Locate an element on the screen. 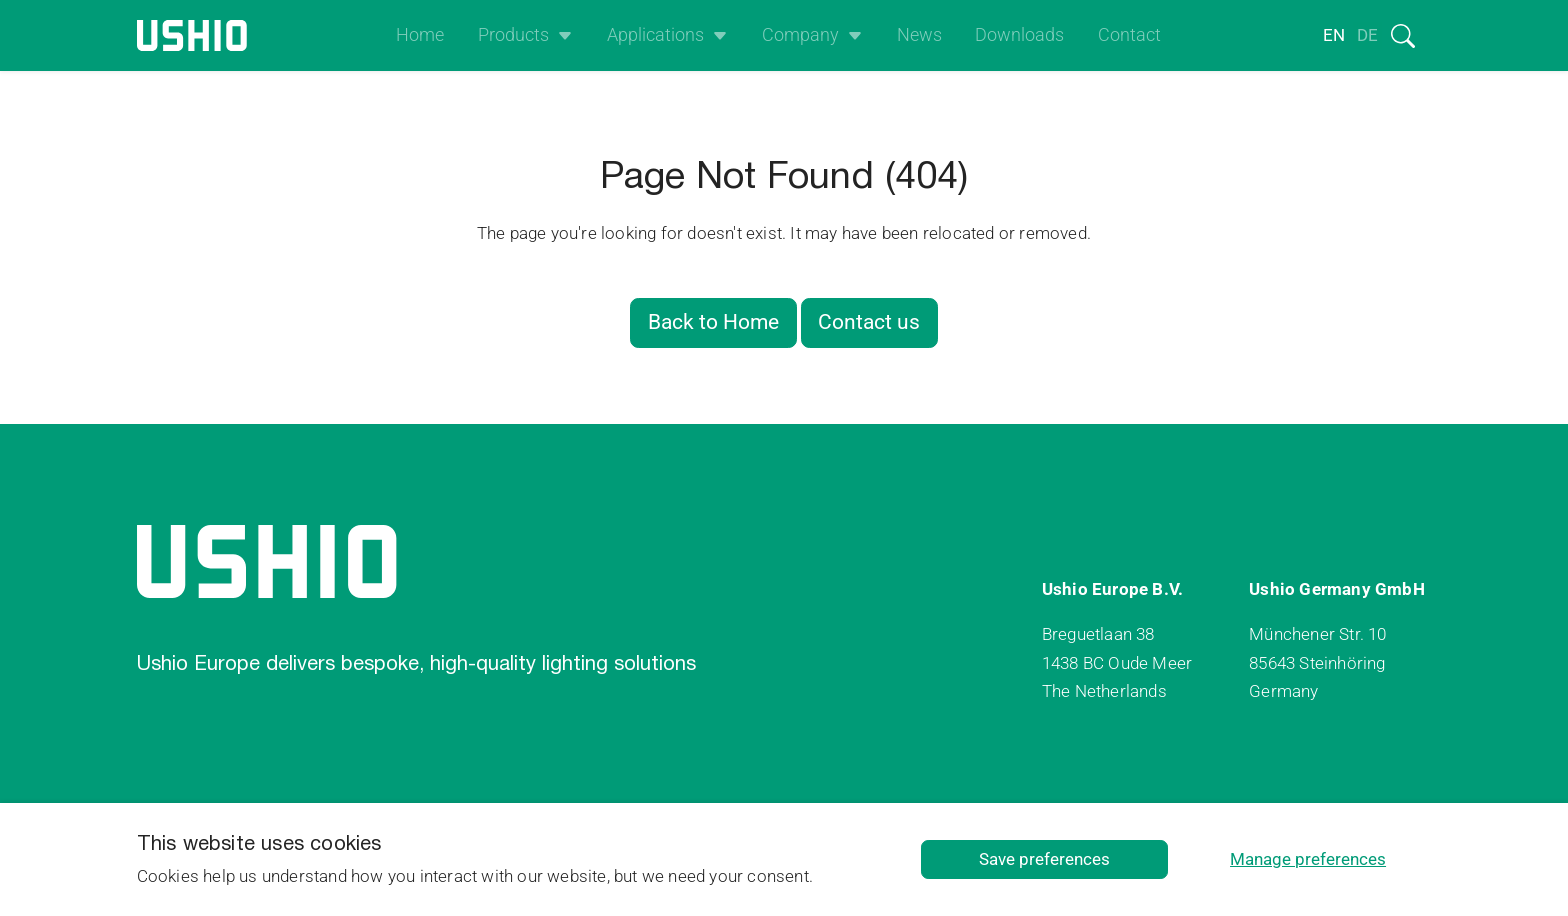 The width and height of the screenshot is (1568, 916). Downloads is located at coordinates (1019, 35).